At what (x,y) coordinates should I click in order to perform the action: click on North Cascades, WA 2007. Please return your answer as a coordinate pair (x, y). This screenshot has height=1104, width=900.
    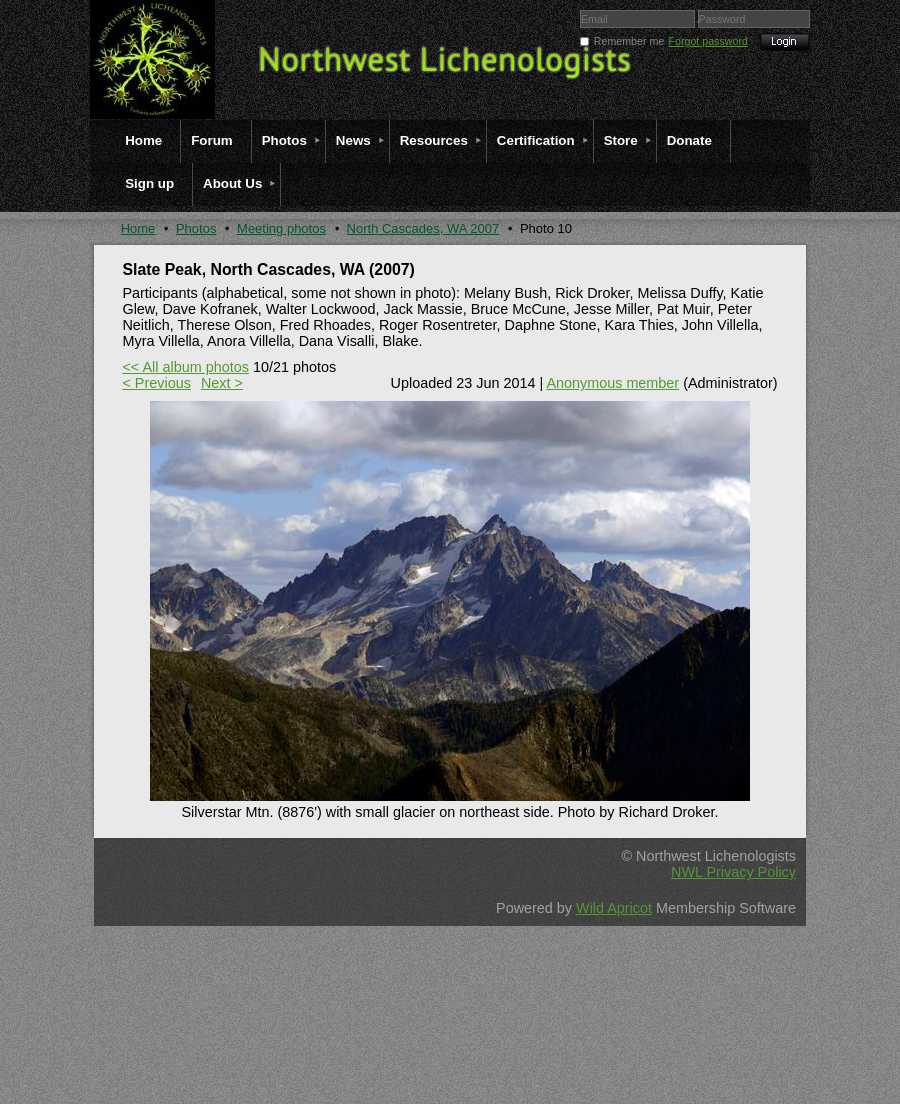
    Looking at the image, I should click on (423, 228).